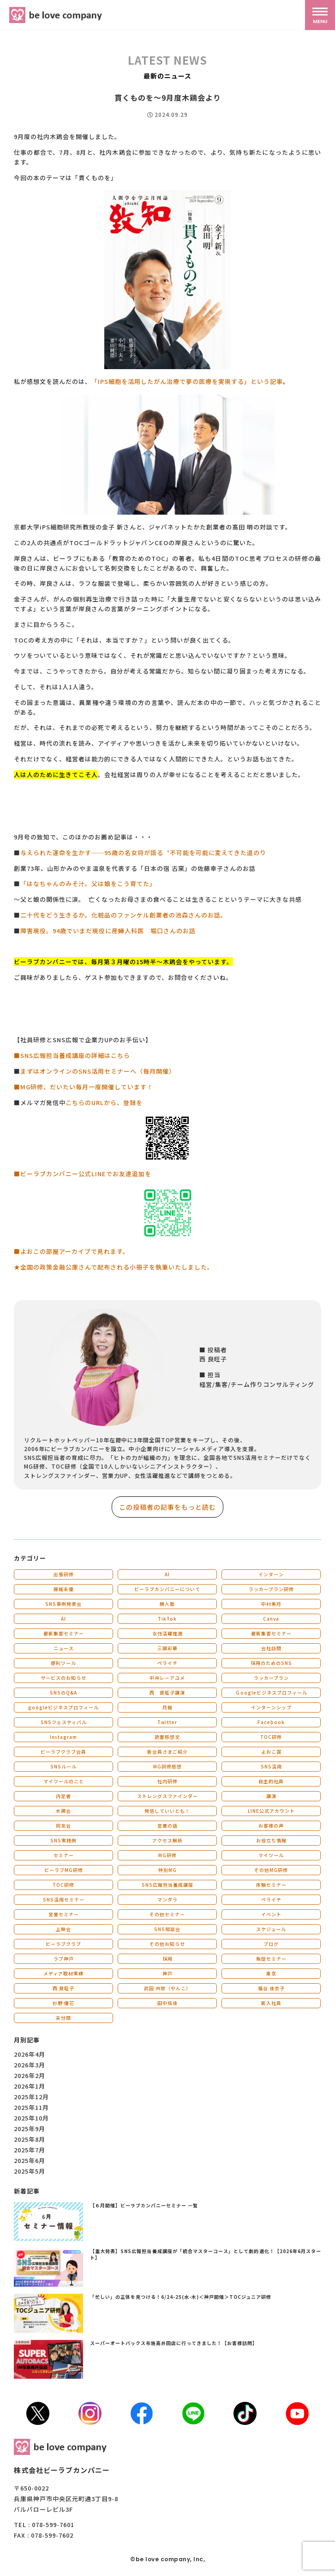  What do you see at coordinates (271, 1766) in the screenshot?
I see `SNS活用` at bounding box center [271, 1766].